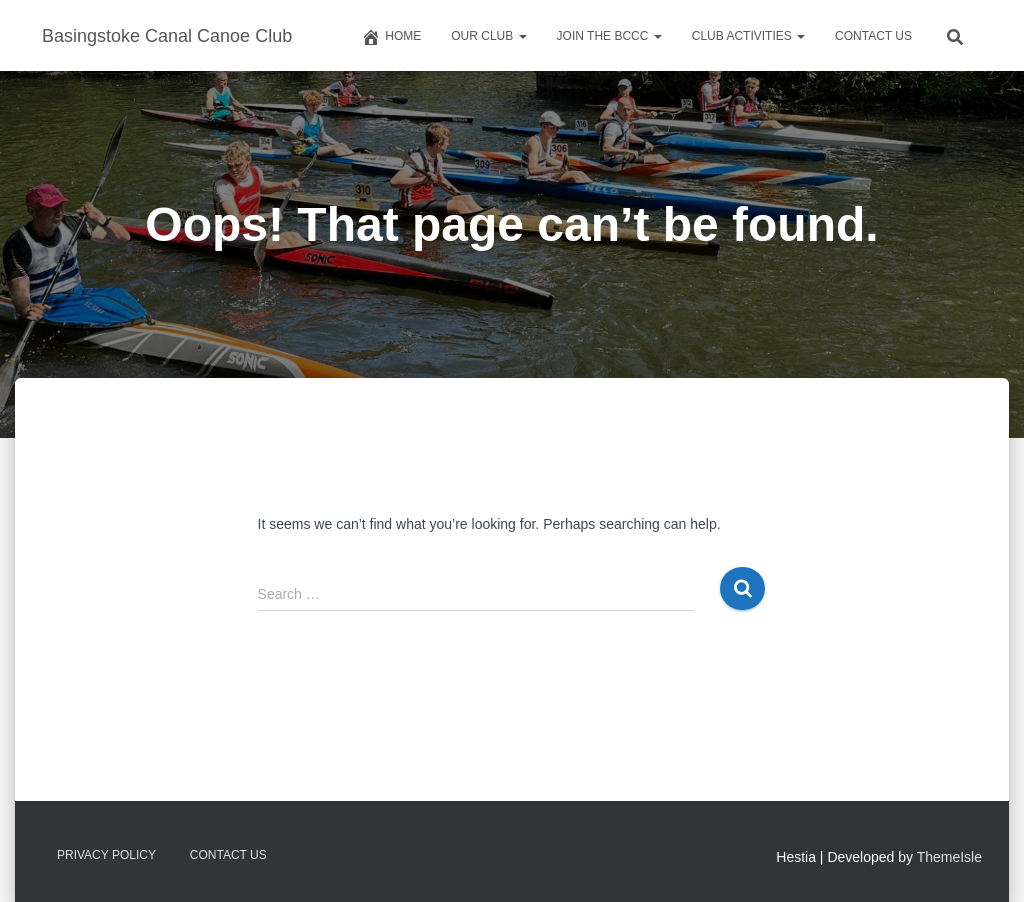  Describe the element at coordinates (609, 36) in the screenshot. I see `Join The BCCC` at that location.